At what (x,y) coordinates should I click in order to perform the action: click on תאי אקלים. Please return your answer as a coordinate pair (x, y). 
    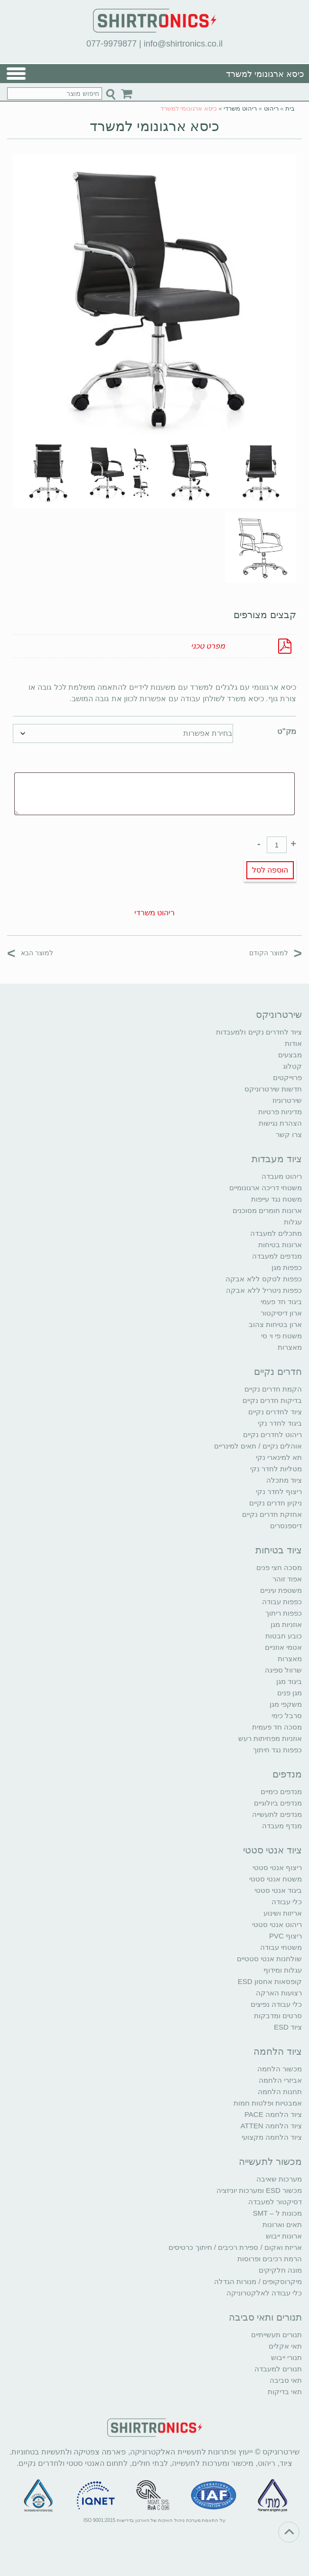
    Looking at the image, I should click on (285, 2346).